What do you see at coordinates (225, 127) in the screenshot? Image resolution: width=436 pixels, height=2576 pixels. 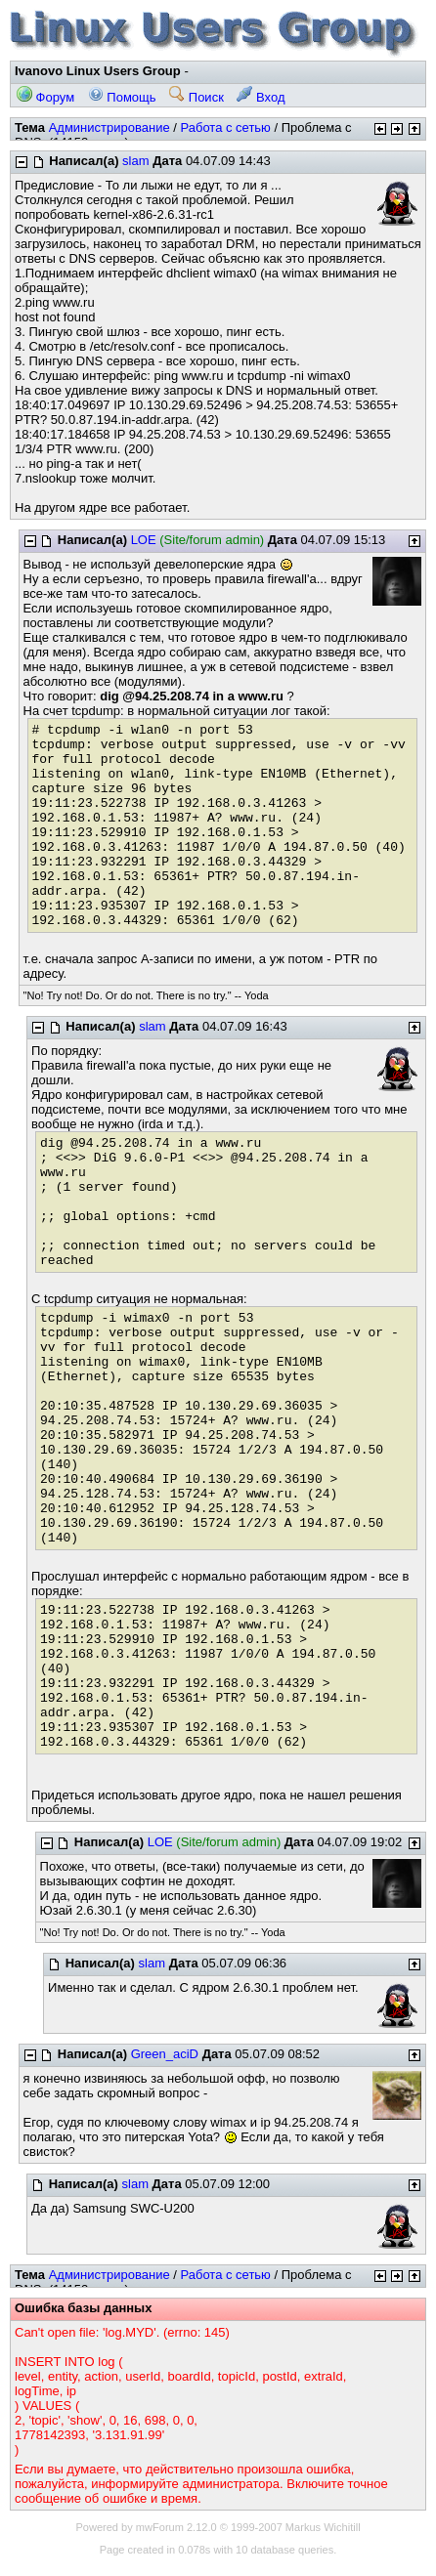 I see `Работа с сетью` at bounding box center [225, 127].